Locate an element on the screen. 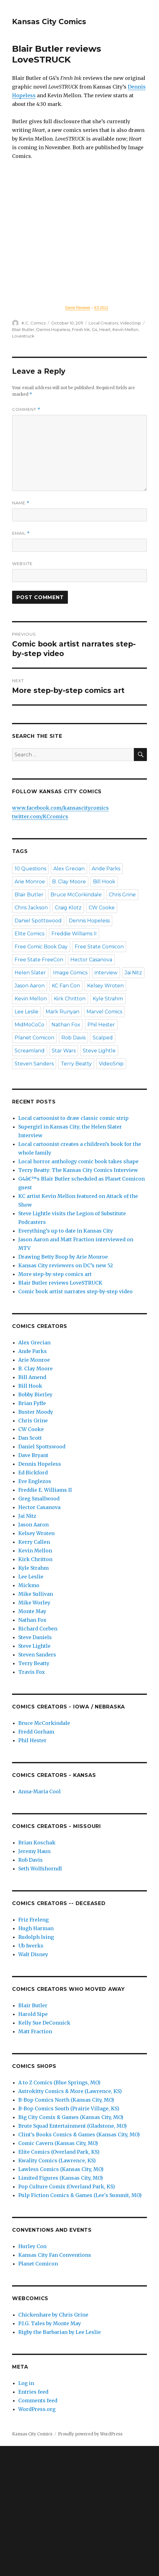  MidMoCoCo is located at coordinates (29, 1025).